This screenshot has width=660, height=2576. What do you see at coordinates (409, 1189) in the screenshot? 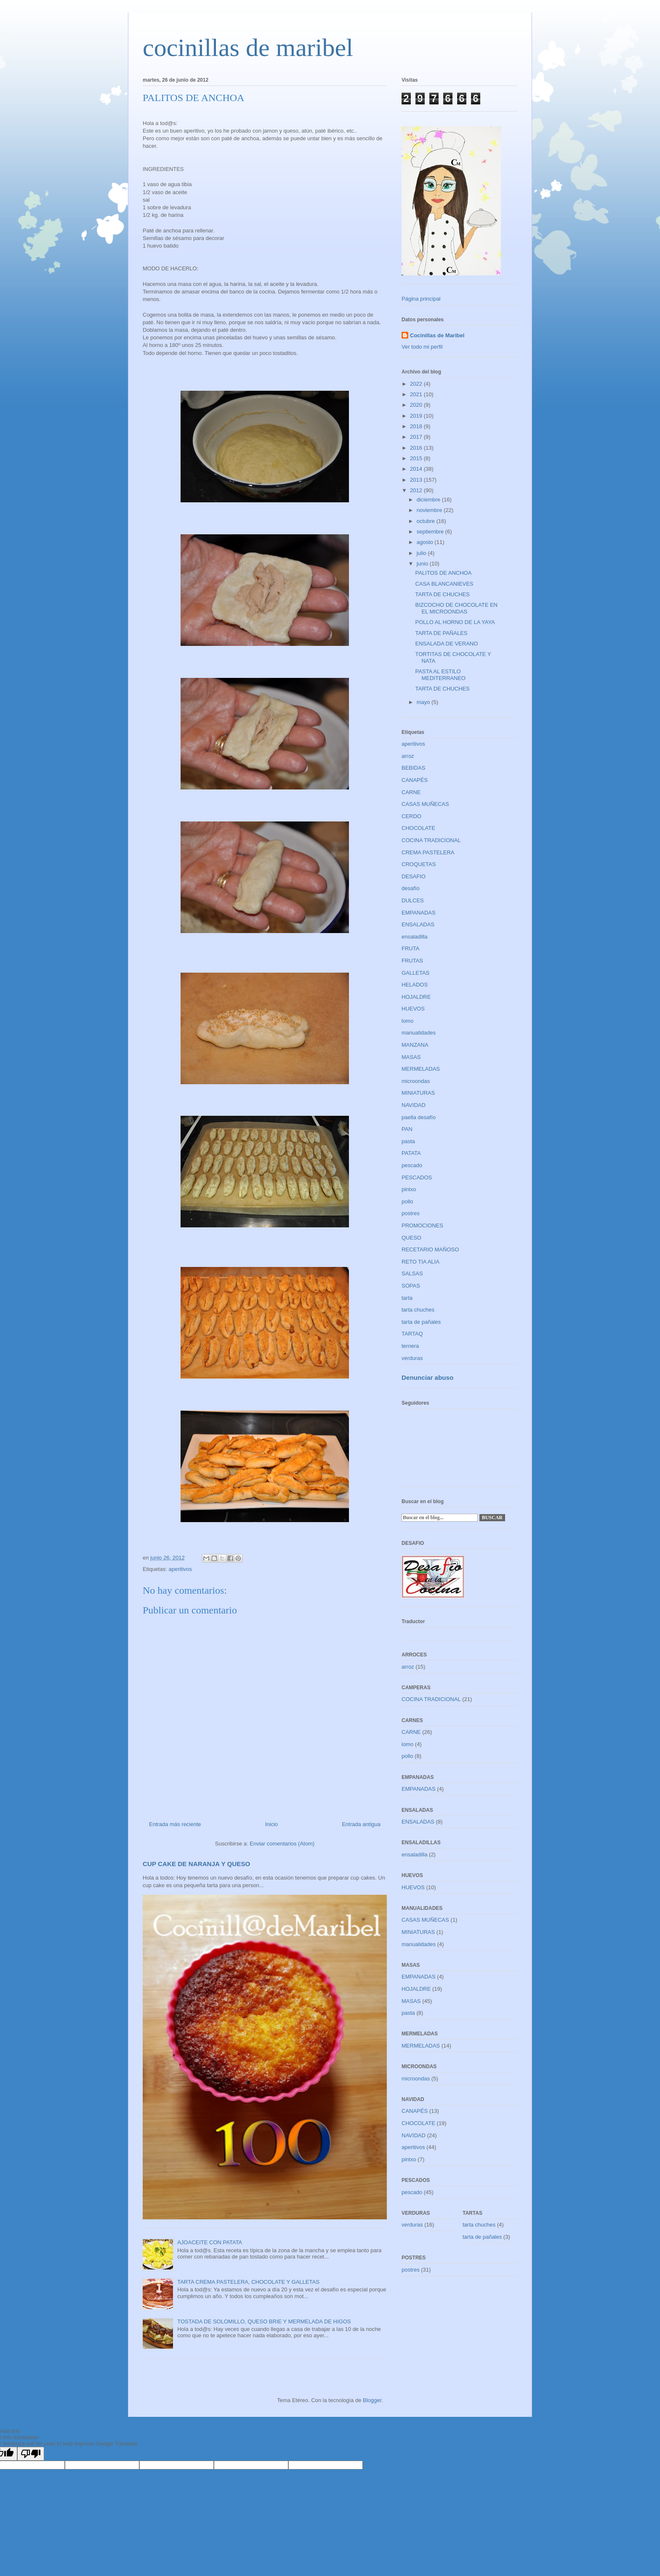
I see `pintxo` at bounding box center [409, 1189].